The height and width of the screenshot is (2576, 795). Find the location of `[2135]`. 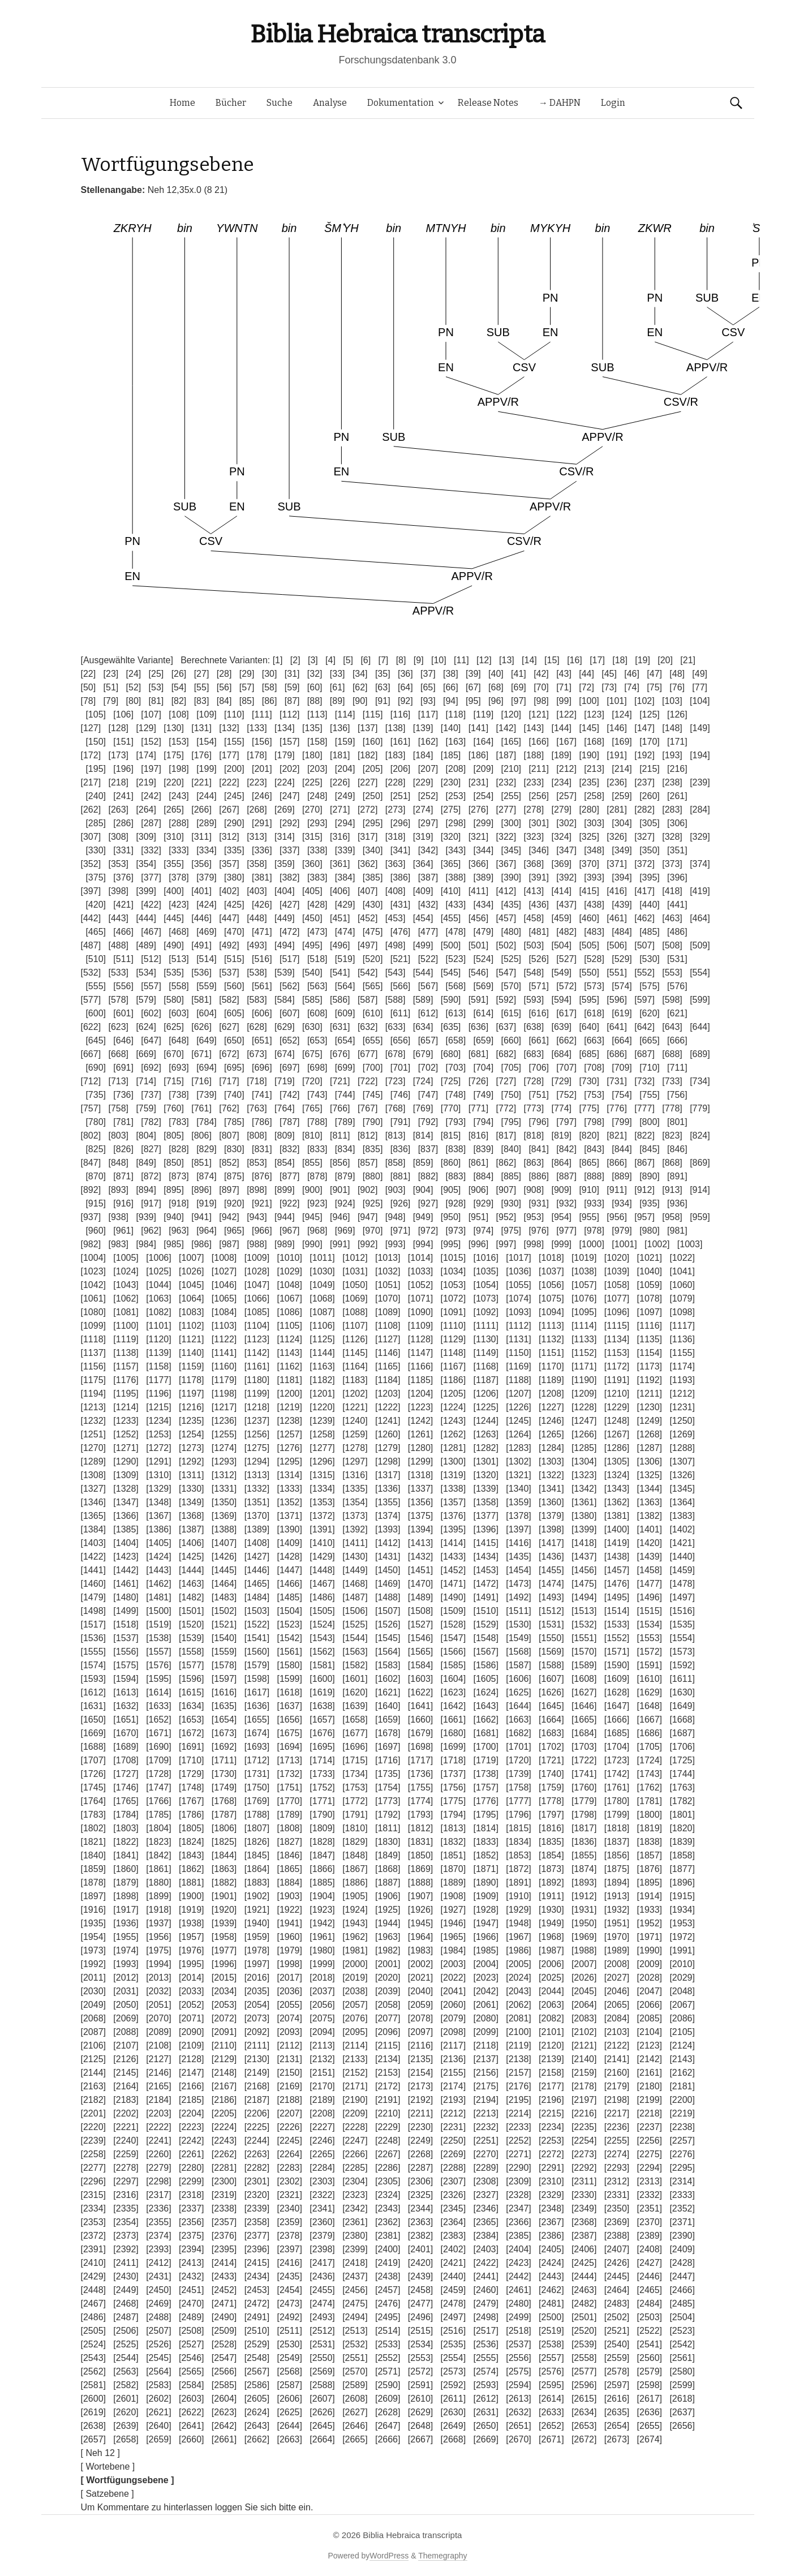

[2135] is located at coordinates (420, 2059).